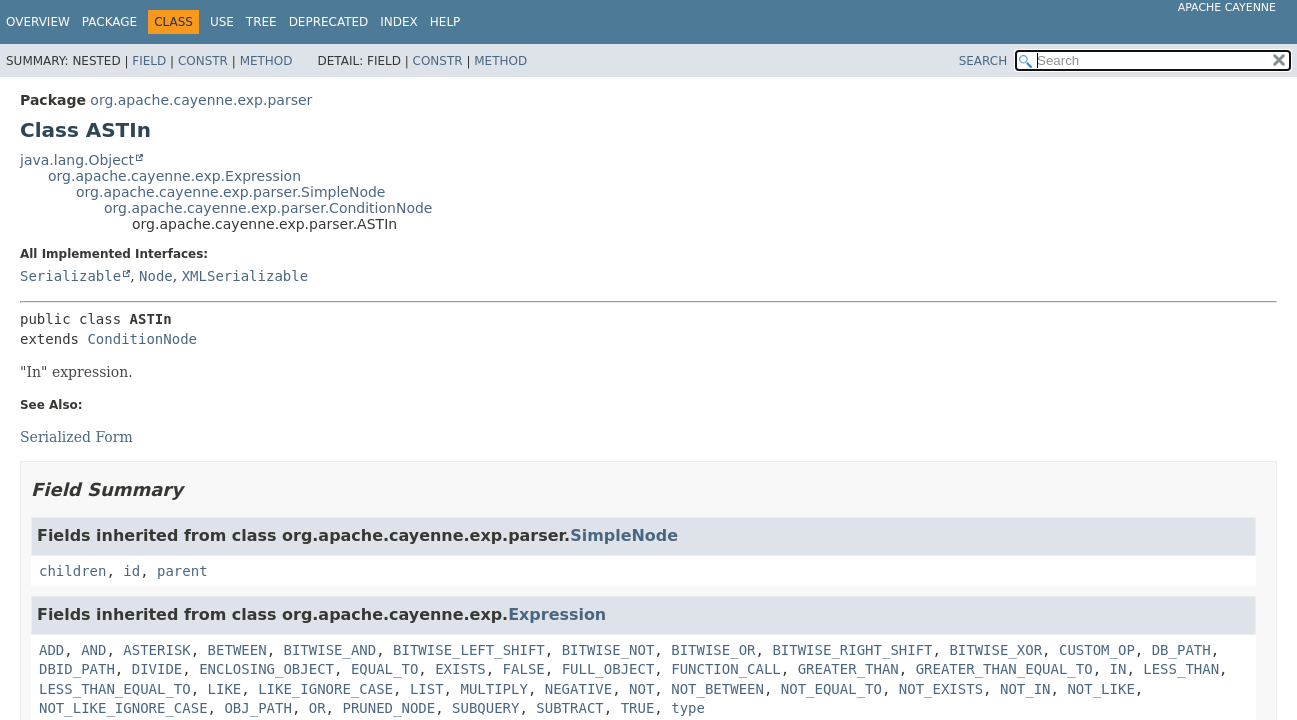 The image size is (1297, 720). What do you see at coordinates (329, 22) in the screenshot?
I see `Deprecated` at bounding box center [329, 22].